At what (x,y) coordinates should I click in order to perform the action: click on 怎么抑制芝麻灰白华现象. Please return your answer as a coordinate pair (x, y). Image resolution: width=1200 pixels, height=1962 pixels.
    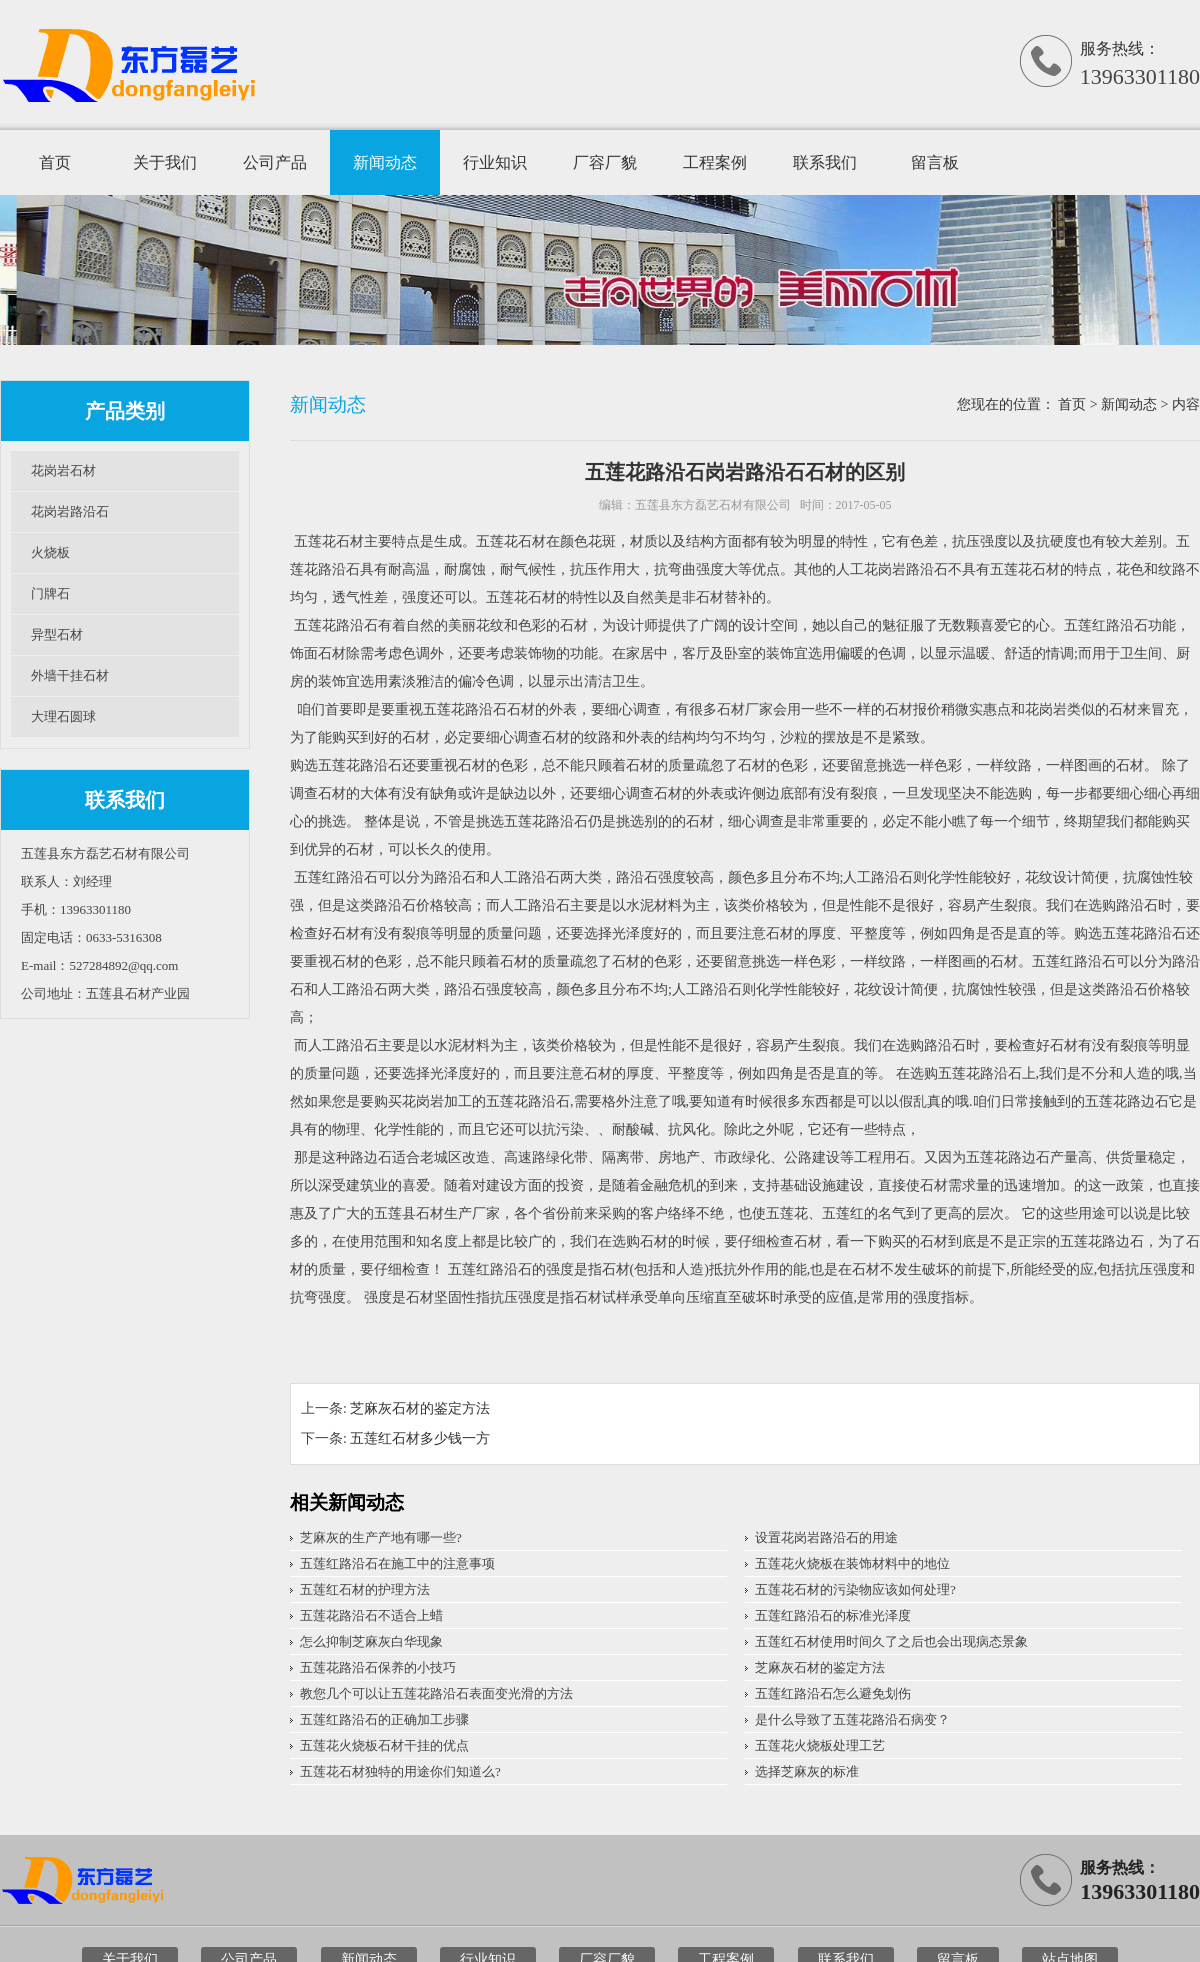
    Looking at the image, I should click on (371, 1641).